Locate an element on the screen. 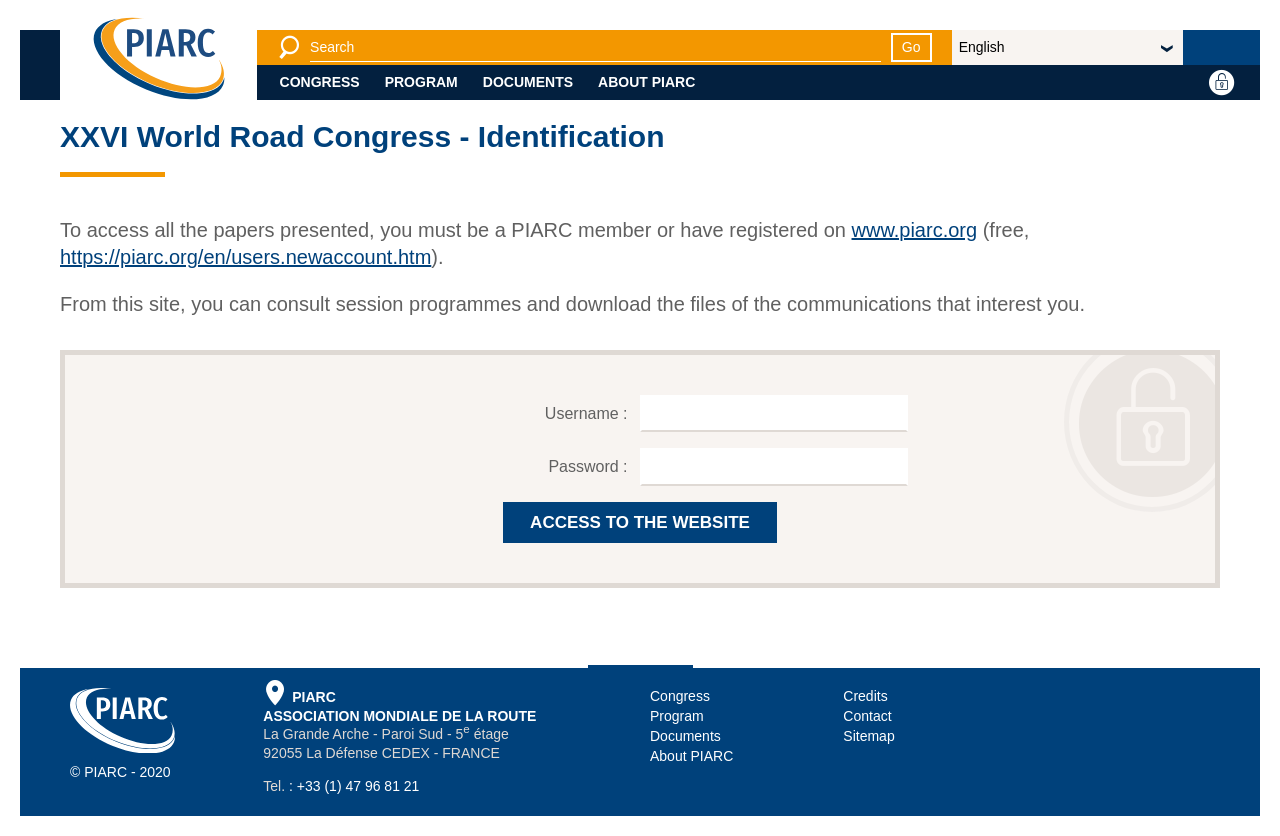 The image size is (1280, 836). Contact is located at coordinates (867, 716).